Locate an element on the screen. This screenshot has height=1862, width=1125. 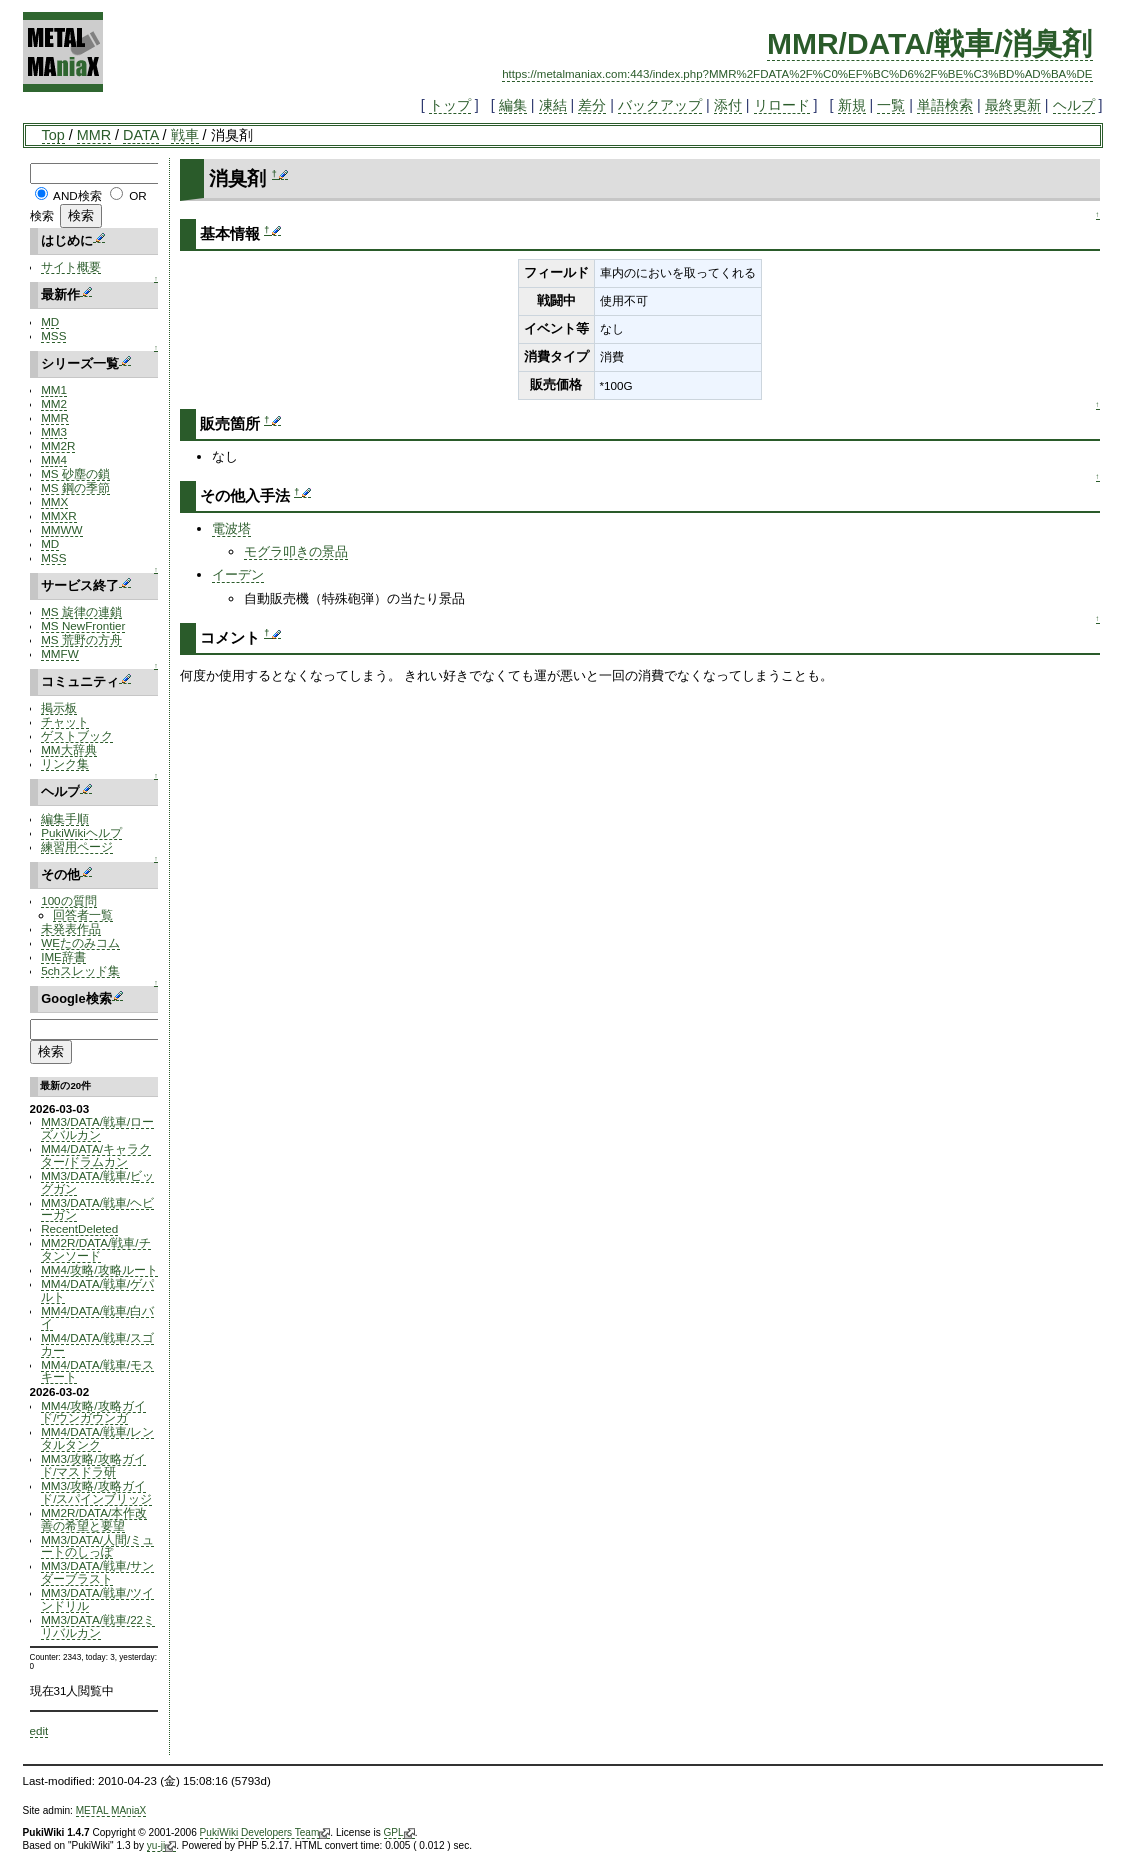
差分 is located at coordinates (592, 105).